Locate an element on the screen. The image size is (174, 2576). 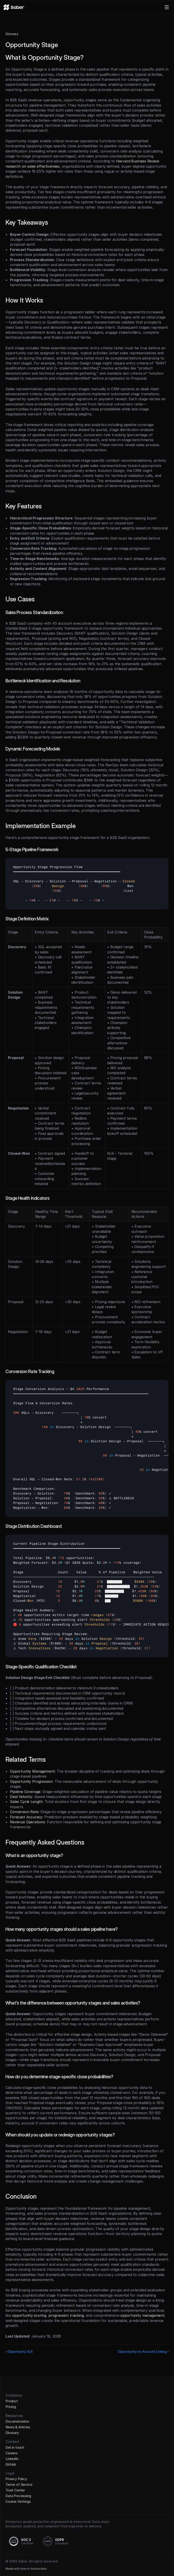
Opportunity Management is located at coordinates (32, 1771).